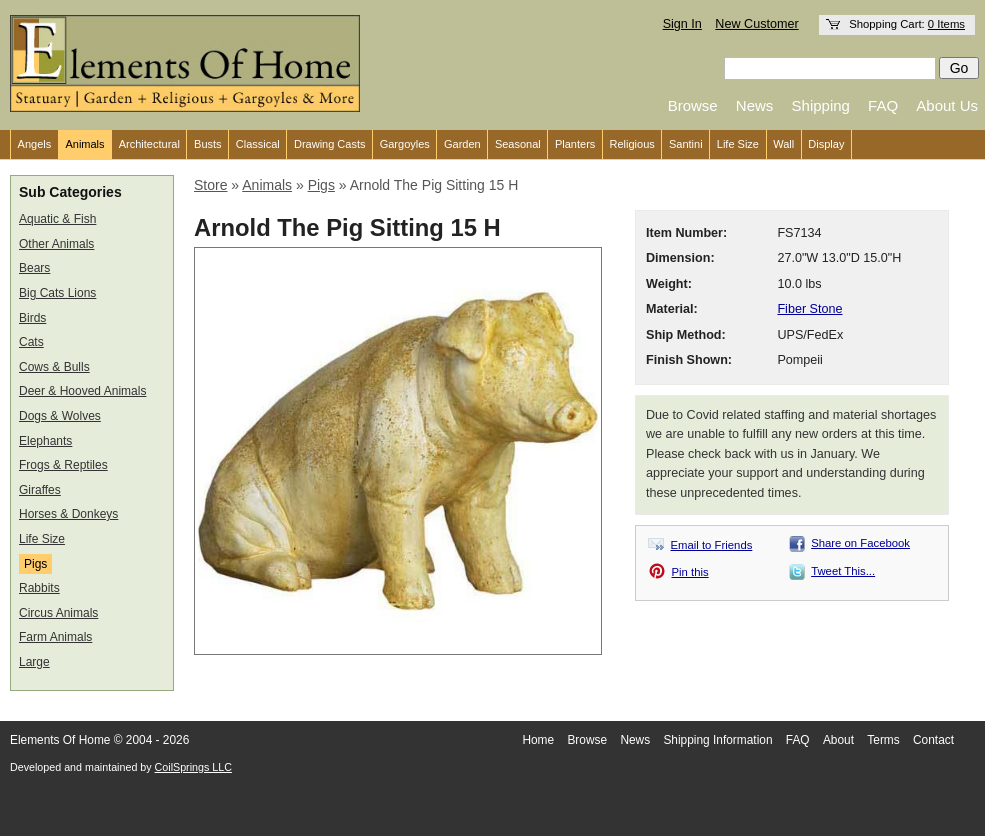 This screenshot has height=836, width=985. What do you see at coordinates (330, 144) in the screenshot?
I see `Drawing Casts` at bounding box center [330, 144].